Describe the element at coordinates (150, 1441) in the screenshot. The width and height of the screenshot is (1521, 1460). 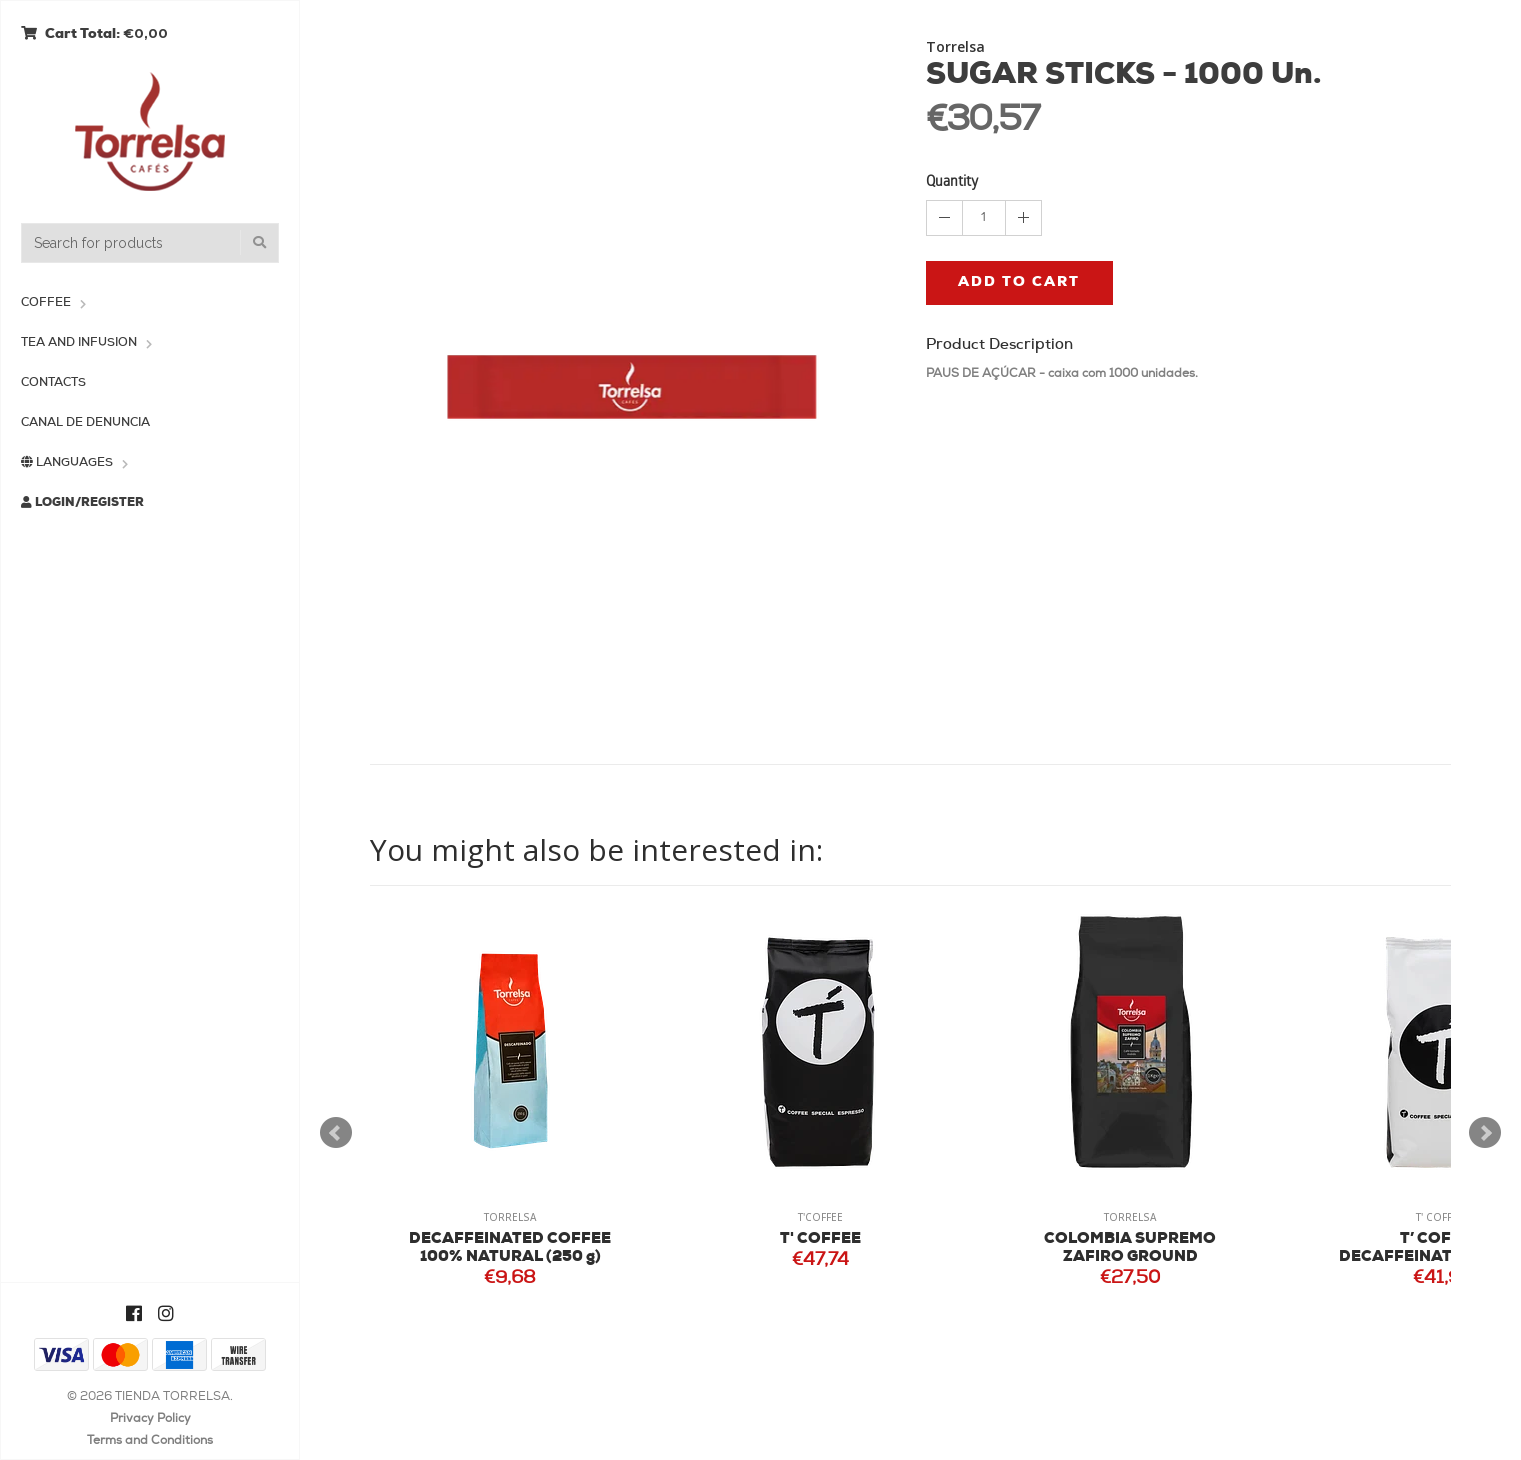
I see `Terms and Conditions` at that location.